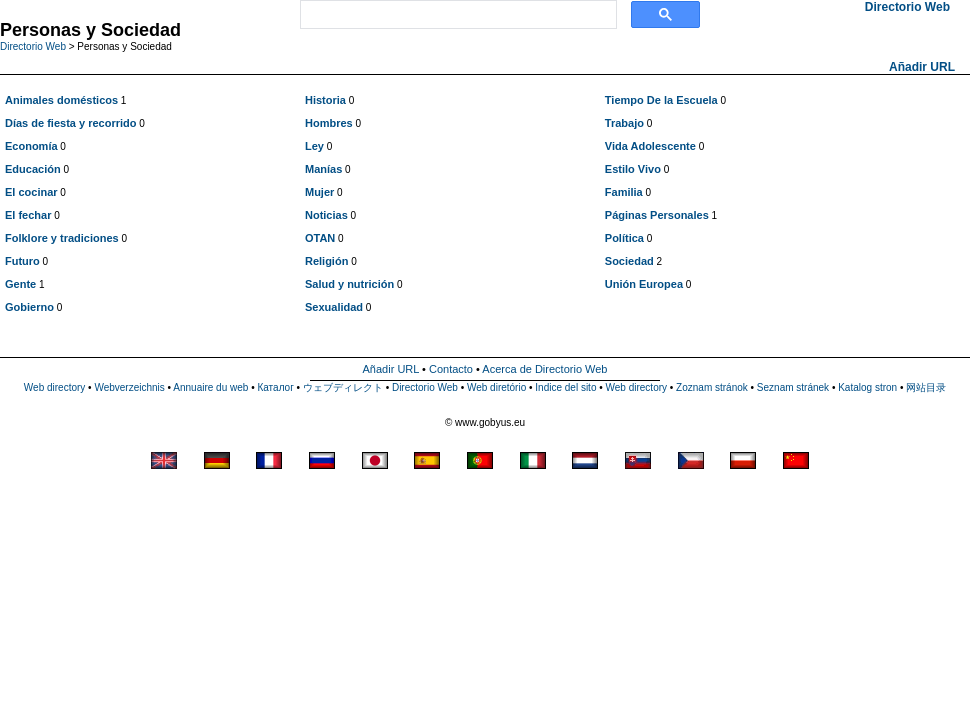  Describe the element at coordinates (624, 238) in the screenshot. I see `Política` at that location.